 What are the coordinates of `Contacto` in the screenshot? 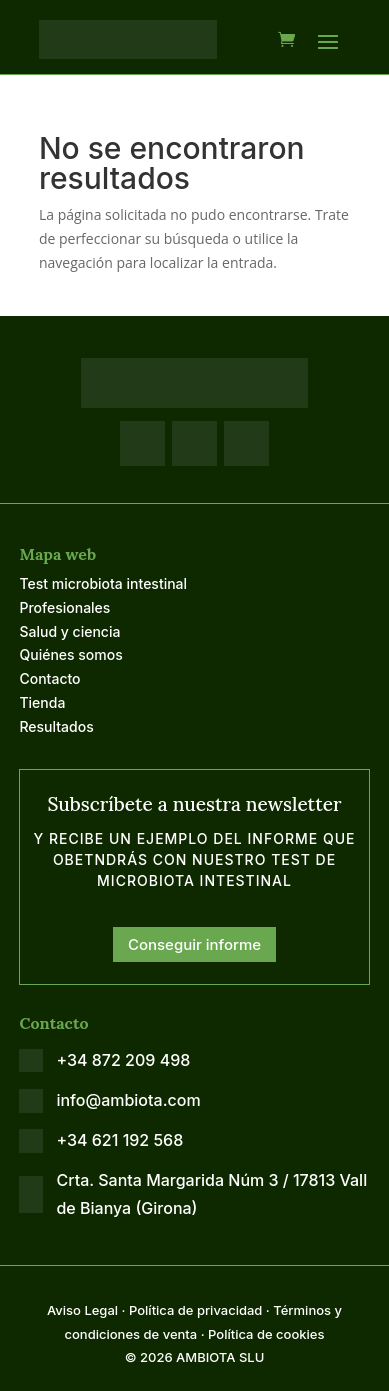 It's located at (49, 678).